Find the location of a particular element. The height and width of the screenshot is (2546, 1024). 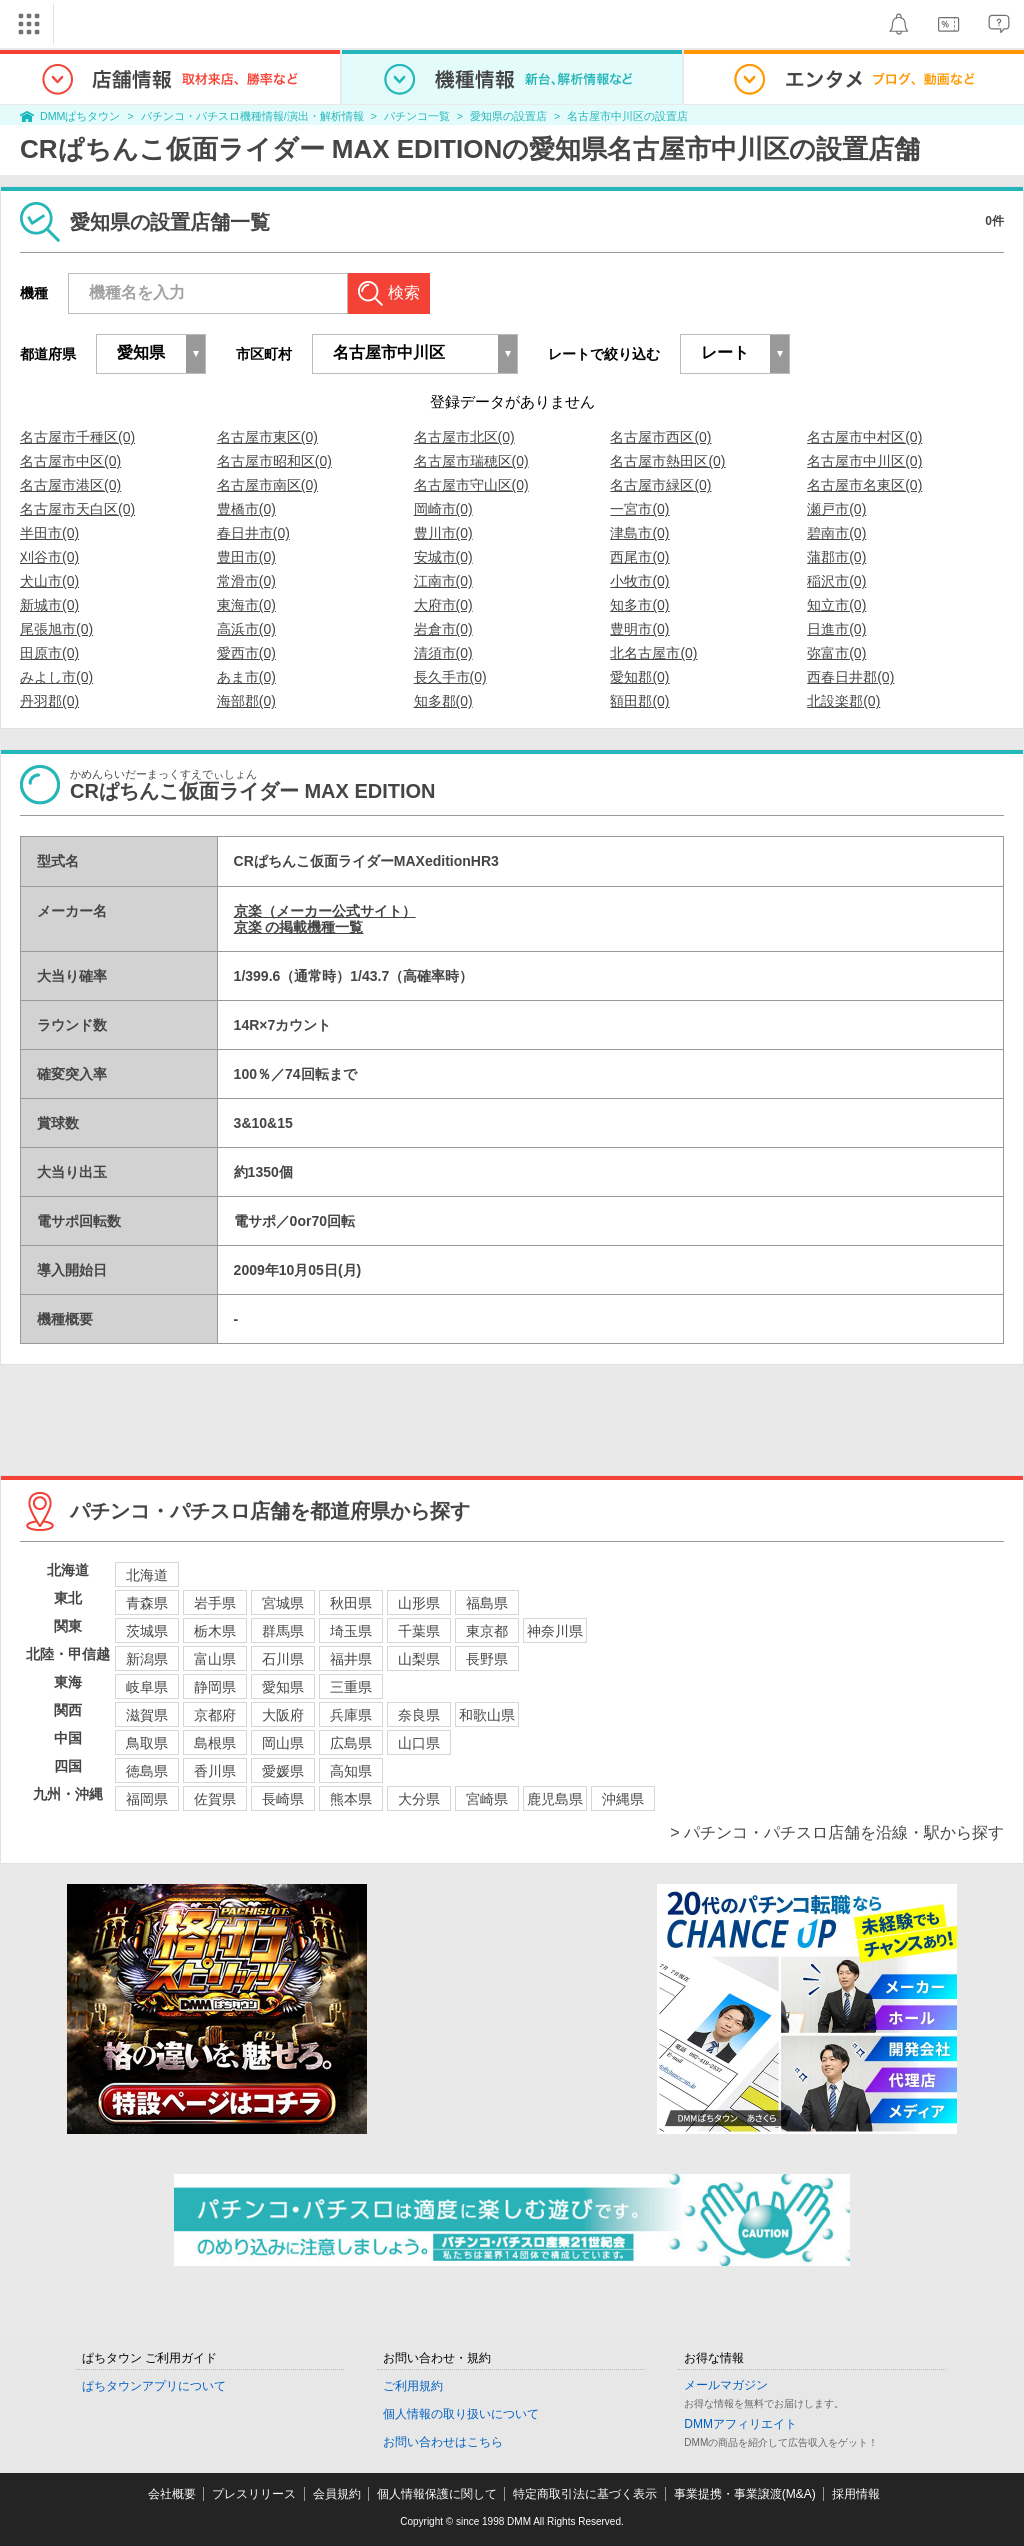

鹿児島県 is located at coordinates (555, 1799).